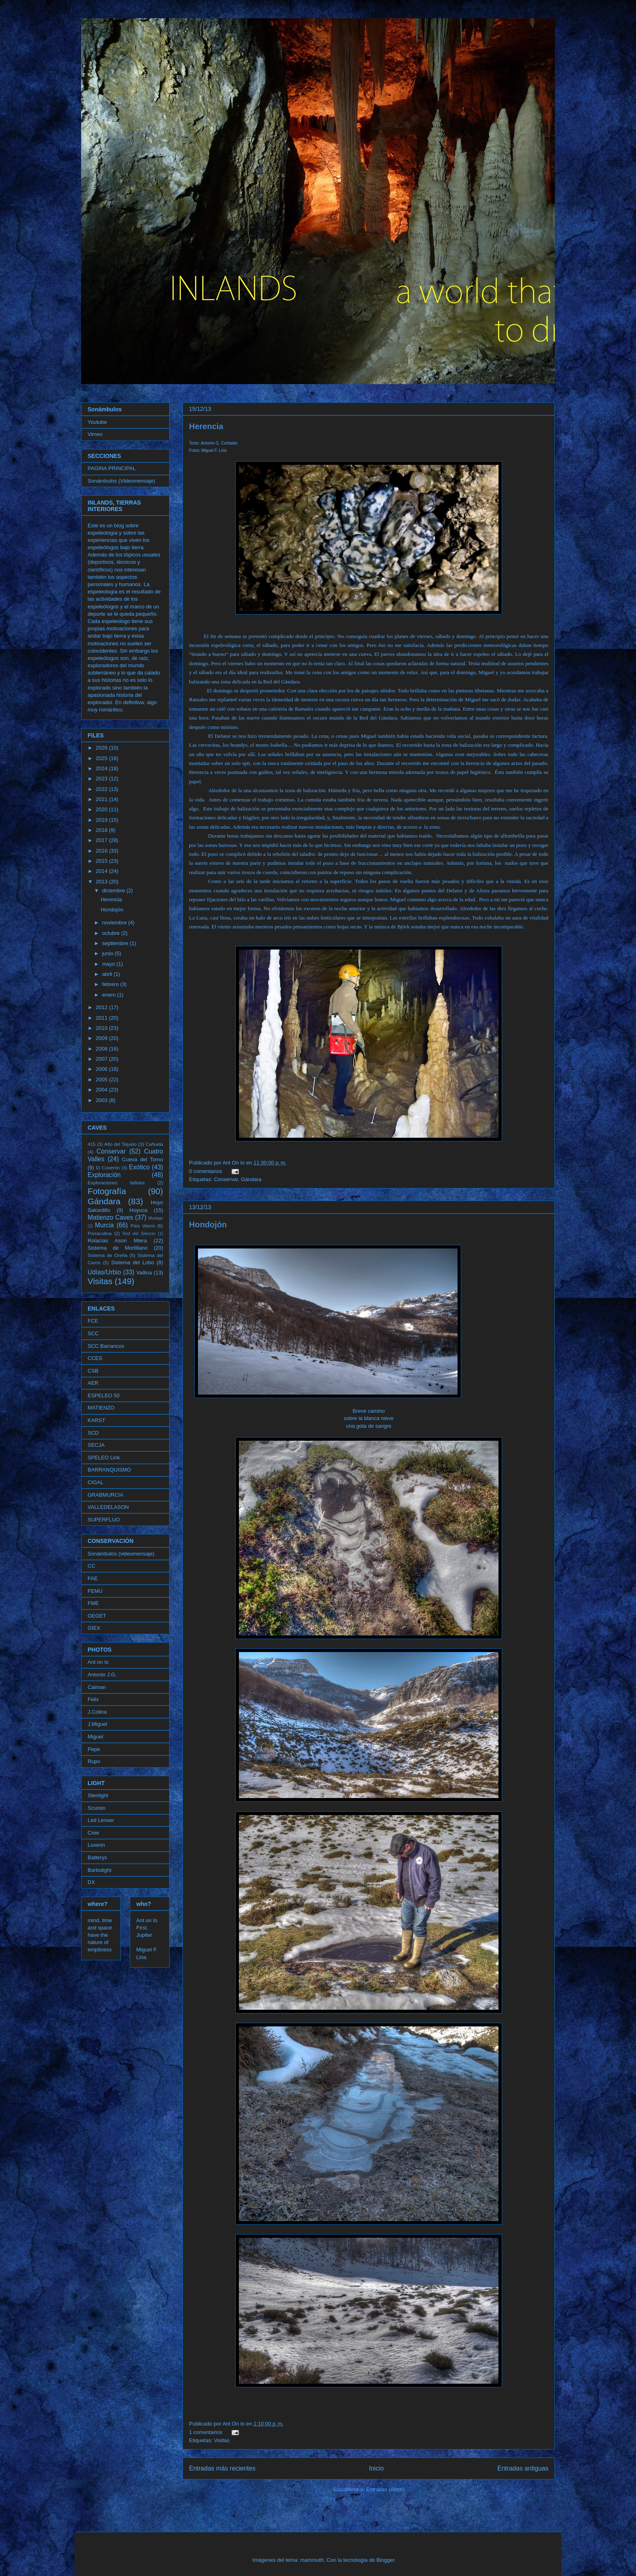 The height and width of the screenshot is (2576, 636). I want to click on 2016, so click(102, 851).